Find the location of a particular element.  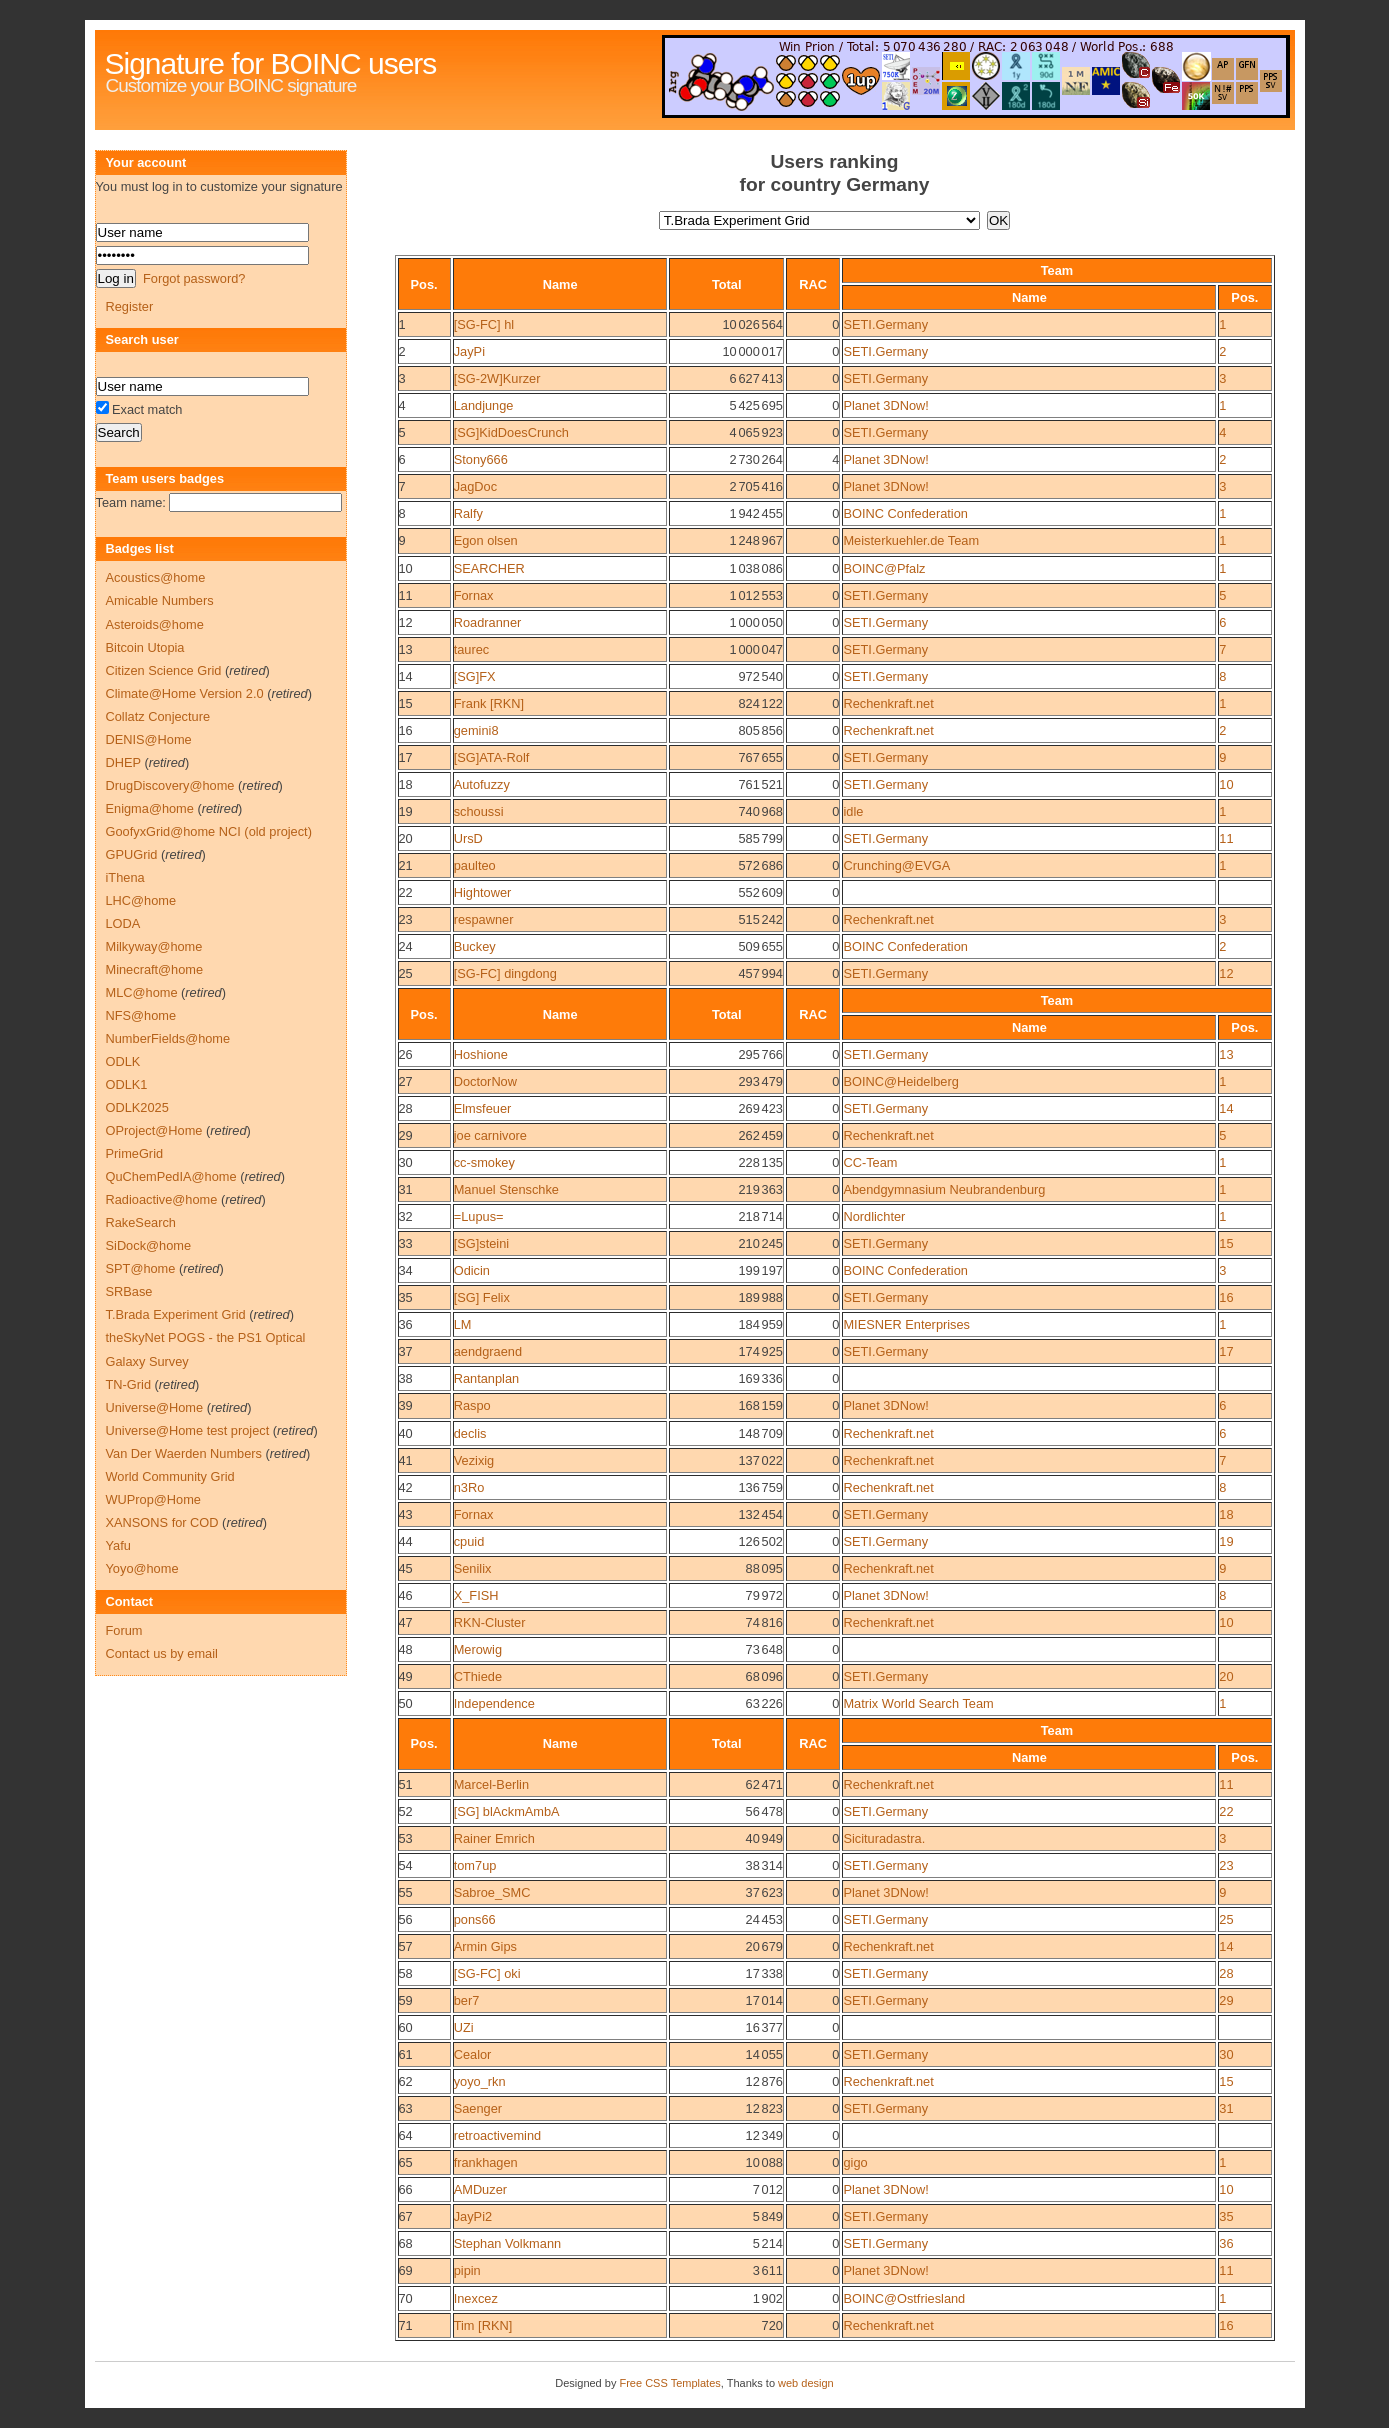

Inexcez is located at coordinates (476, 2298).